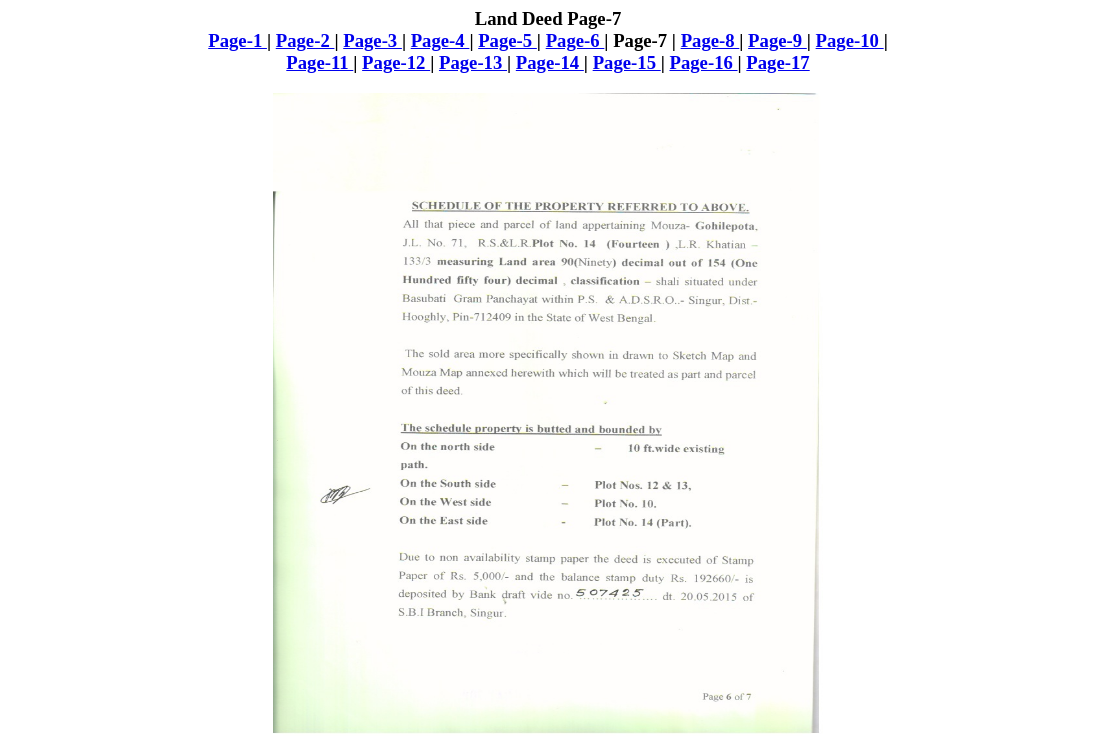  I want to click on Page-8, so click(710, 40).